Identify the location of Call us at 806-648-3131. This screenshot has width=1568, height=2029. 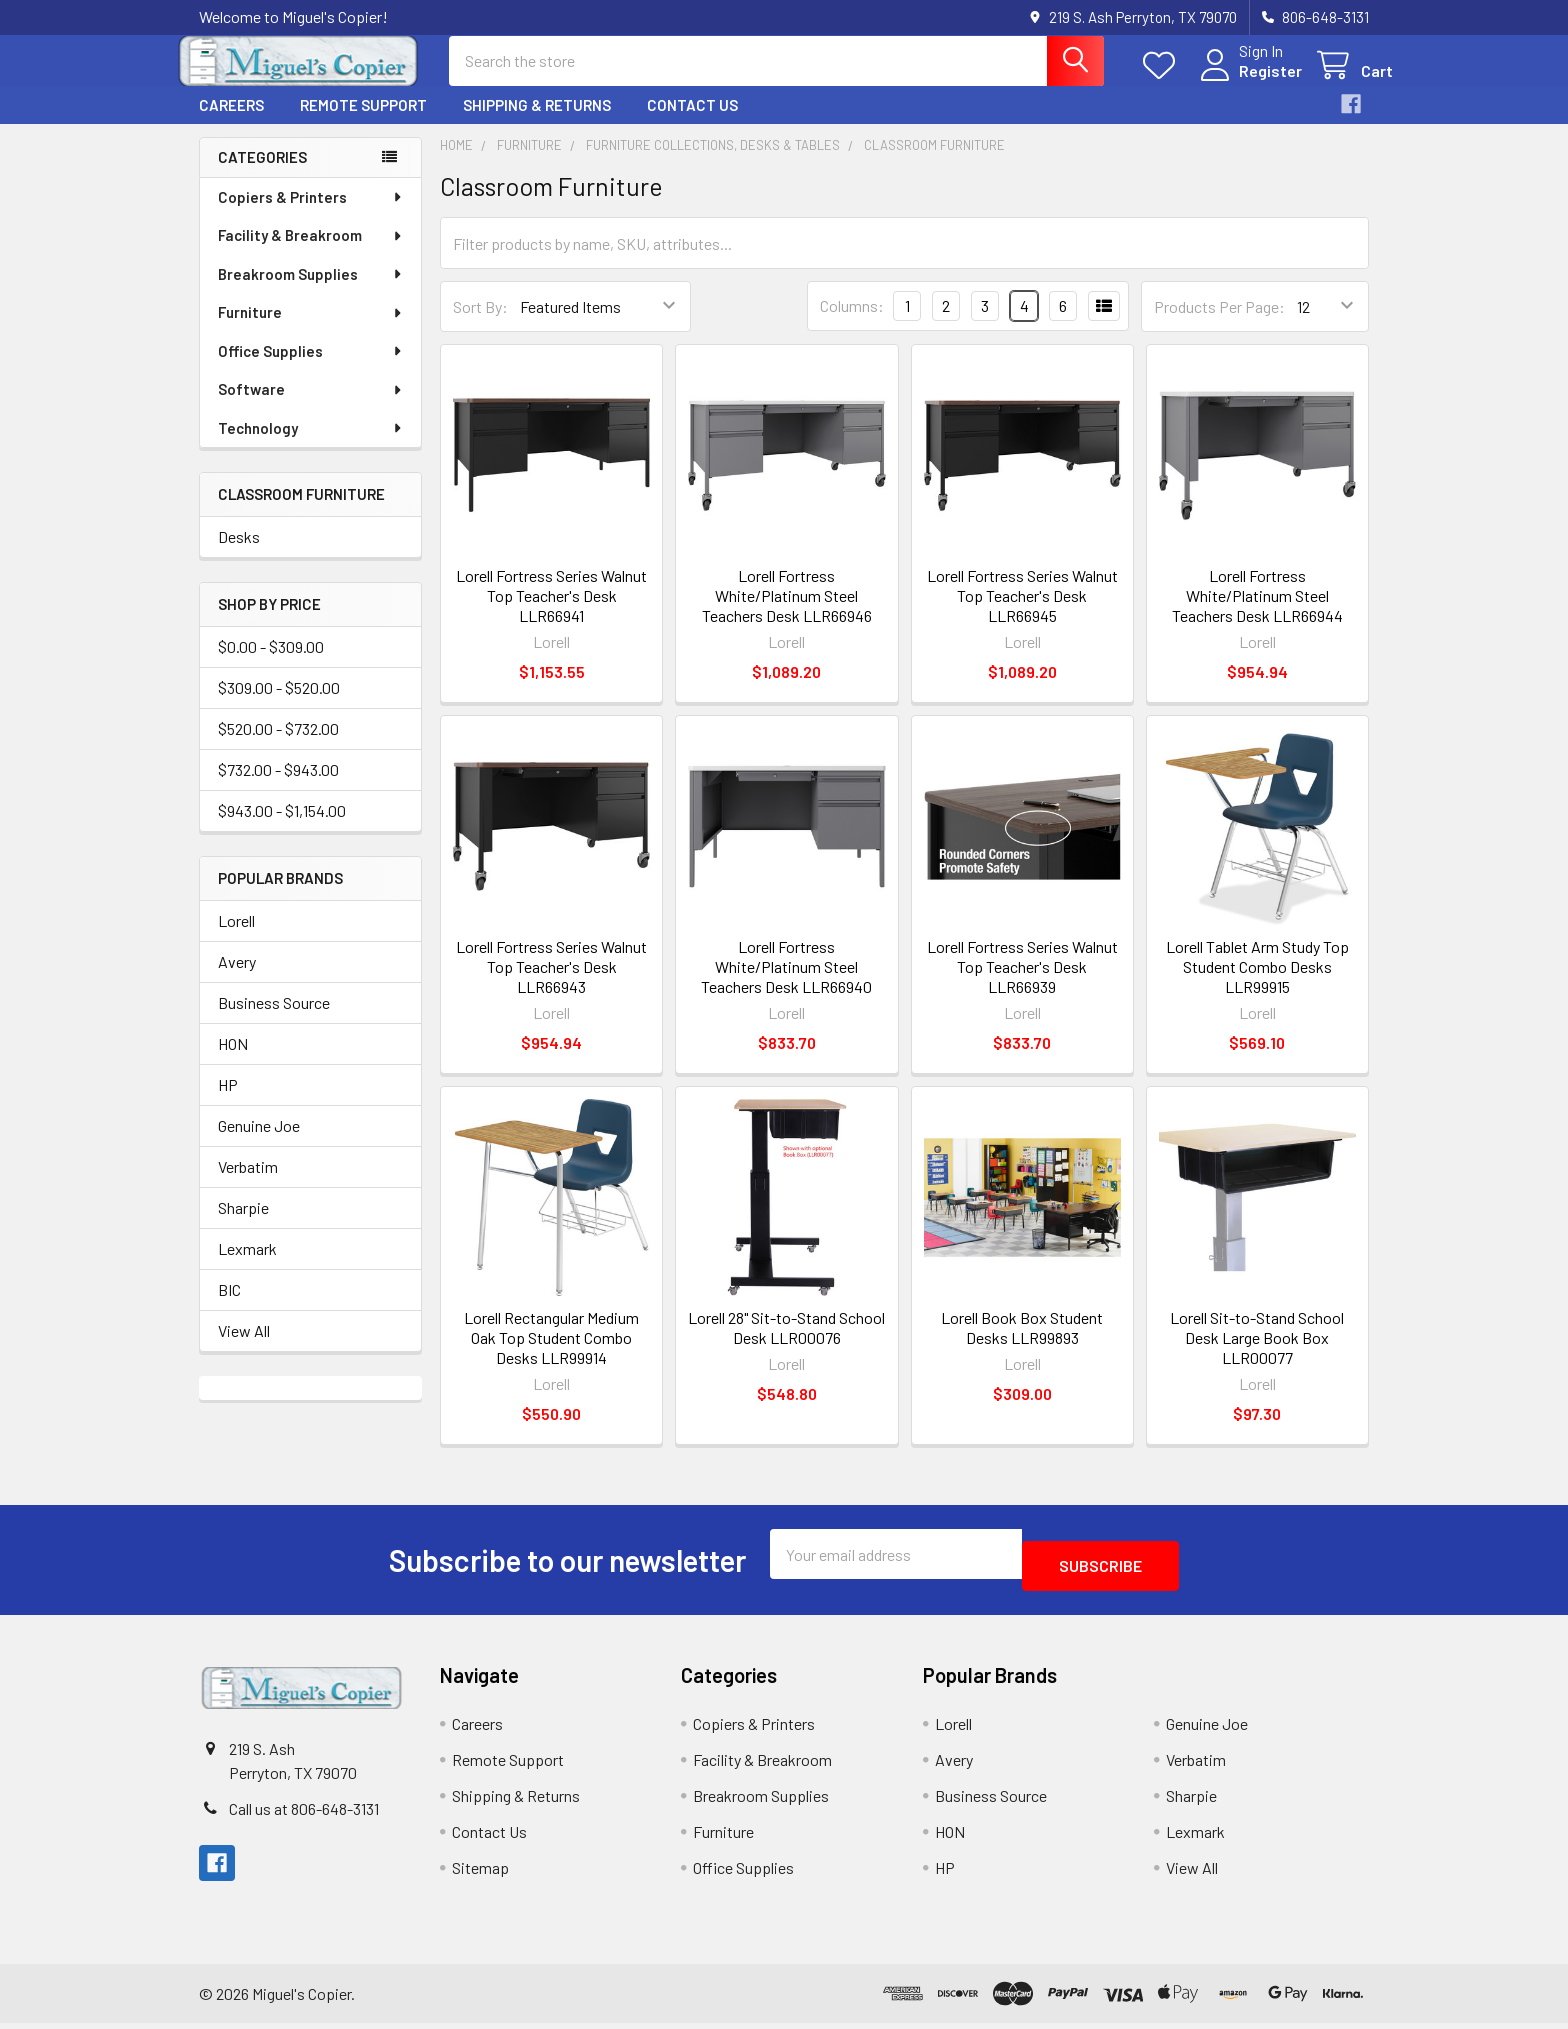
(304, 1814).